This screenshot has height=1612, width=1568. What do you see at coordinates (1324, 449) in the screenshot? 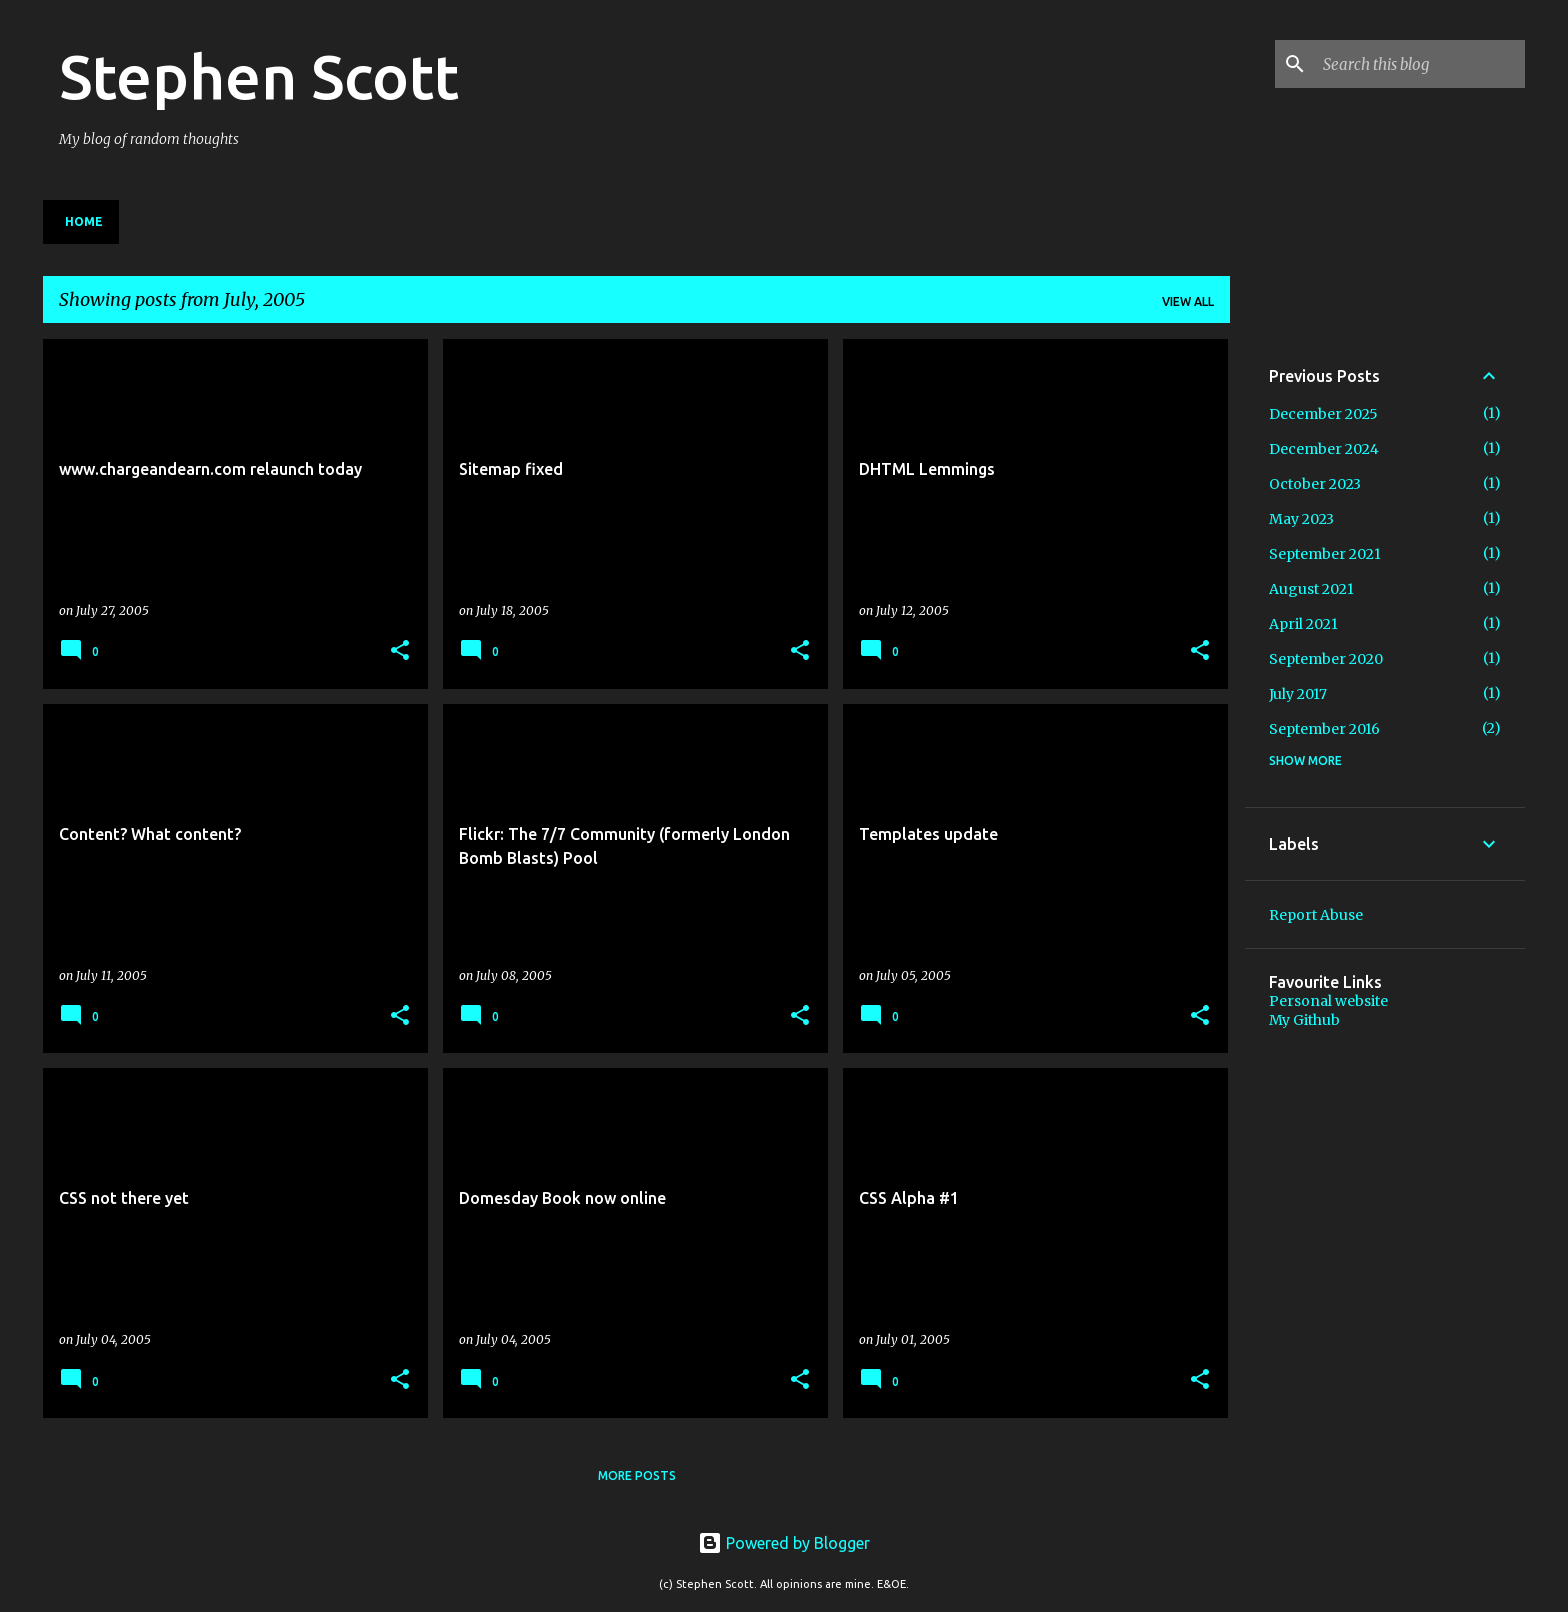
I see `December 2024` at bounding box center [1324, 449].